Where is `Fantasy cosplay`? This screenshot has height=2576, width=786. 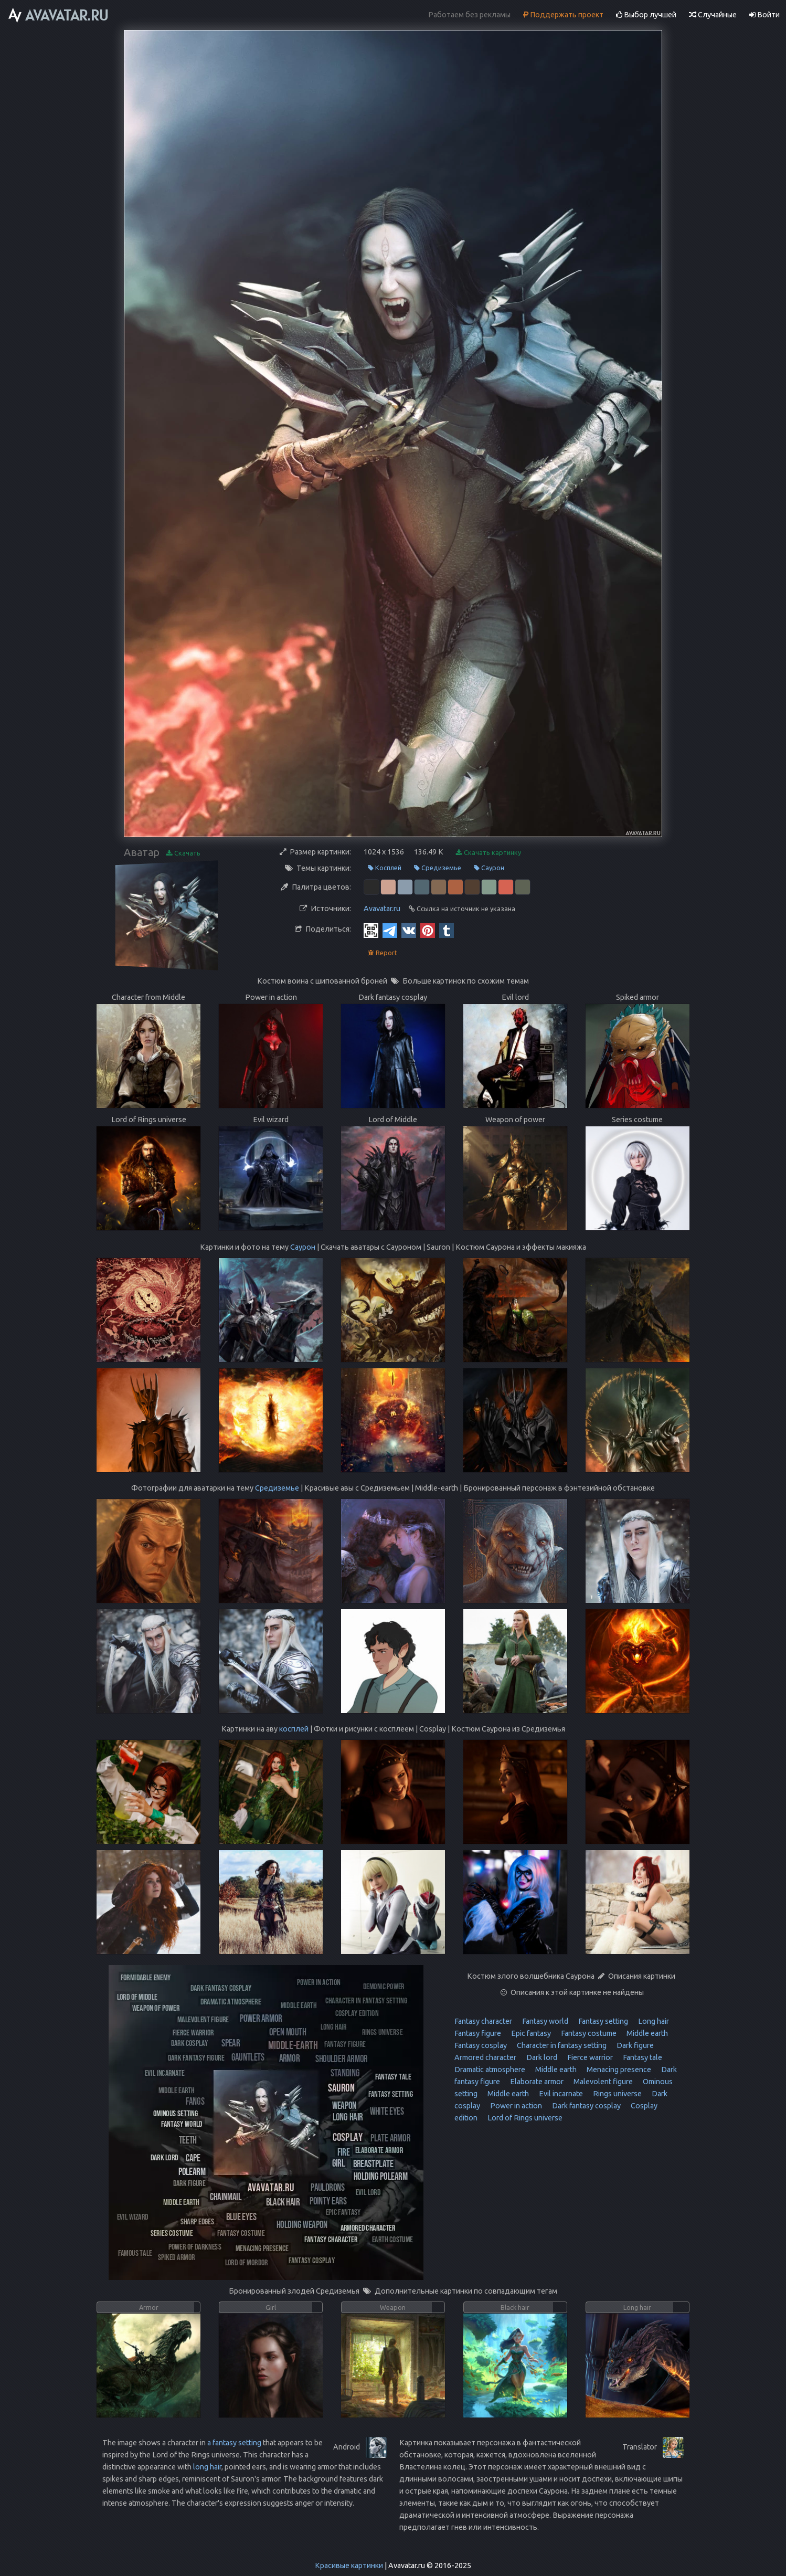
Fantasy cosplay is located at coordinates (480, 2045).